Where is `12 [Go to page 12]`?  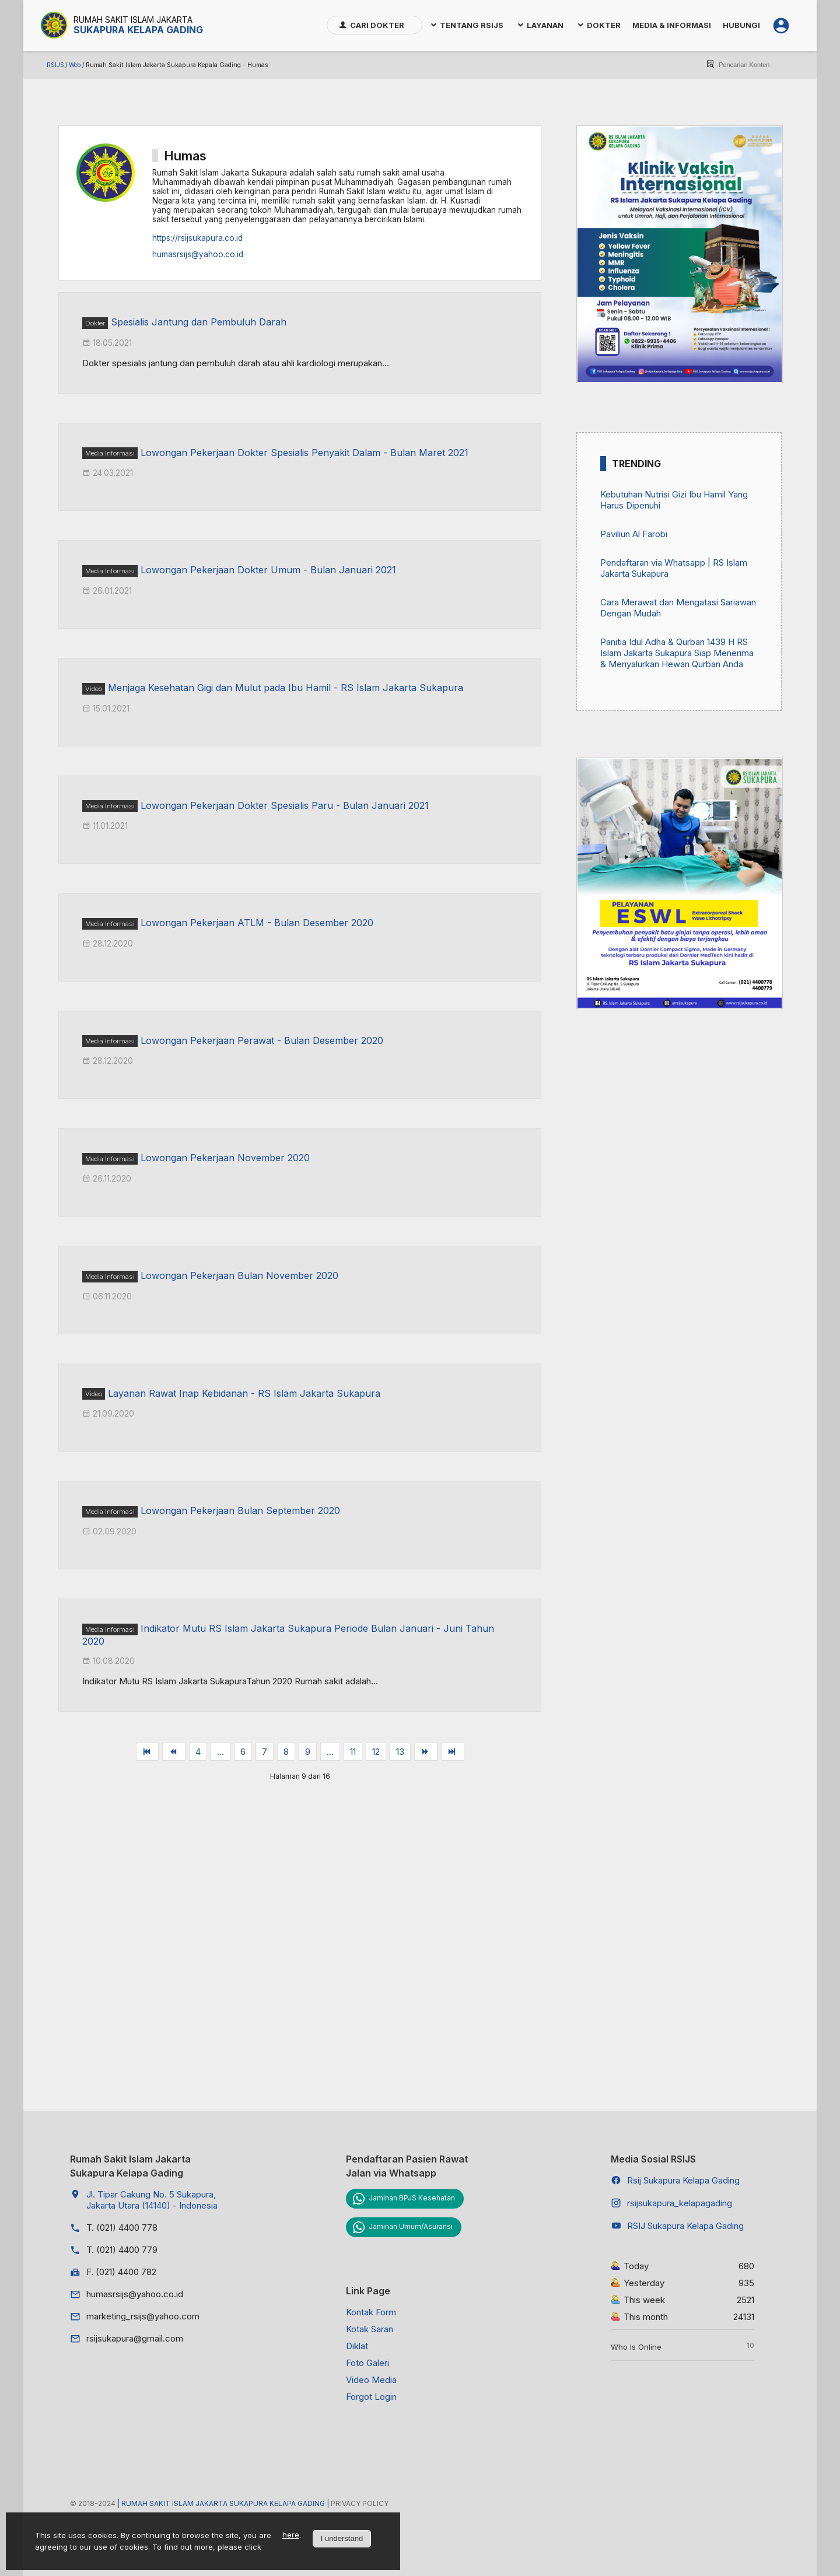 12 [Go to page 12] is located at coordinates (376, 1751).